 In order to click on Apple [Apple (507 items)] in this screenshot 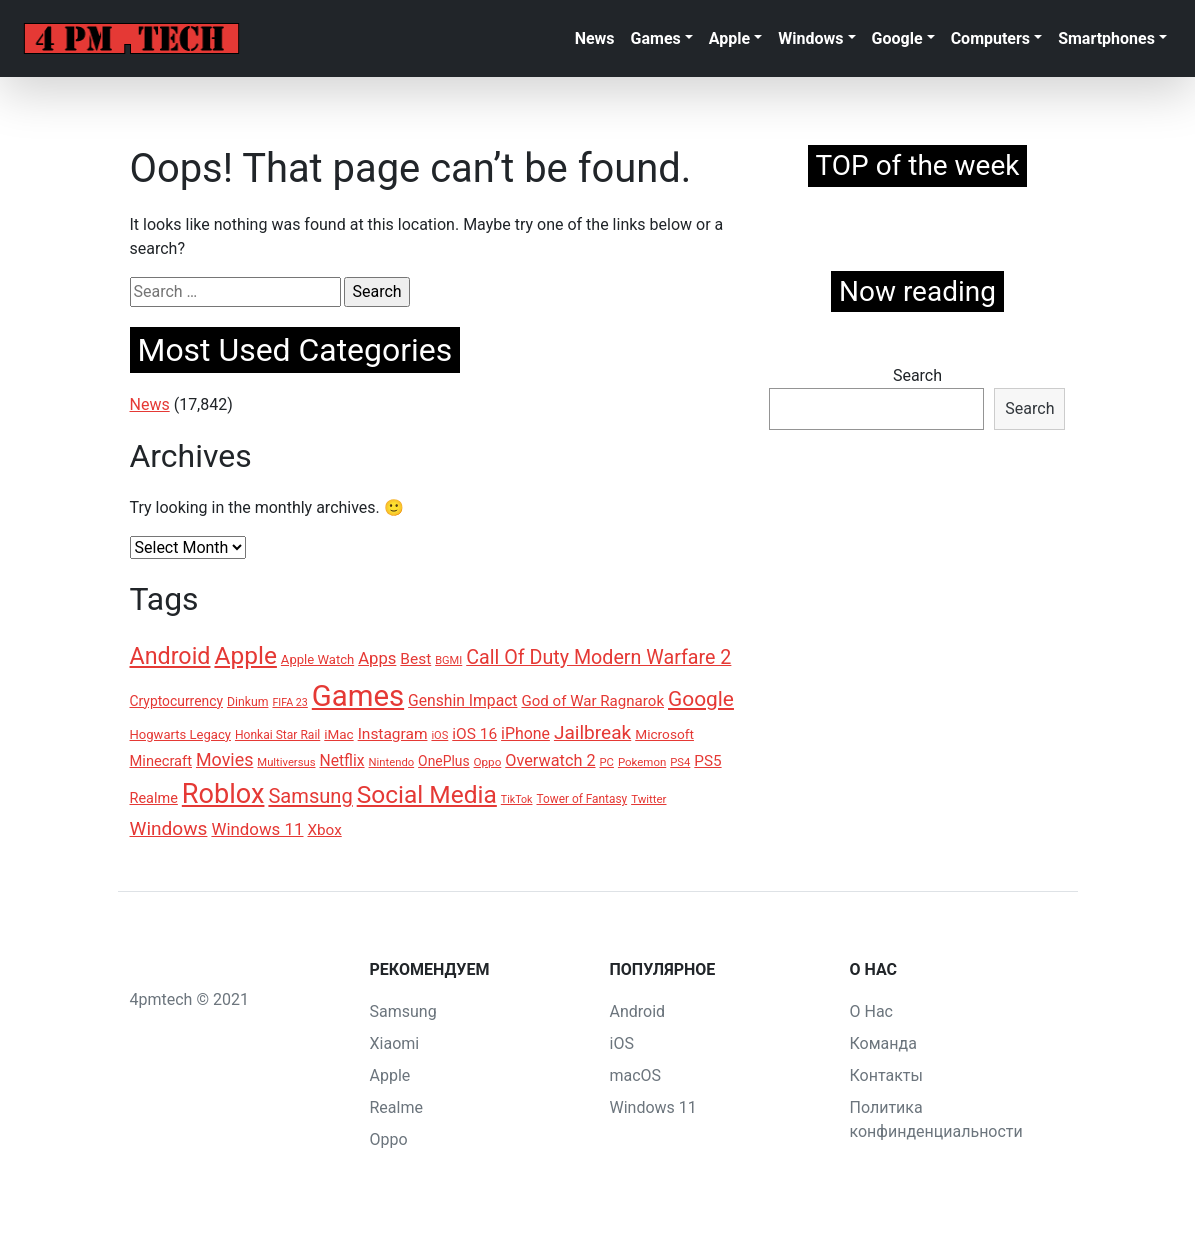, I will do `click(245, 655)`.